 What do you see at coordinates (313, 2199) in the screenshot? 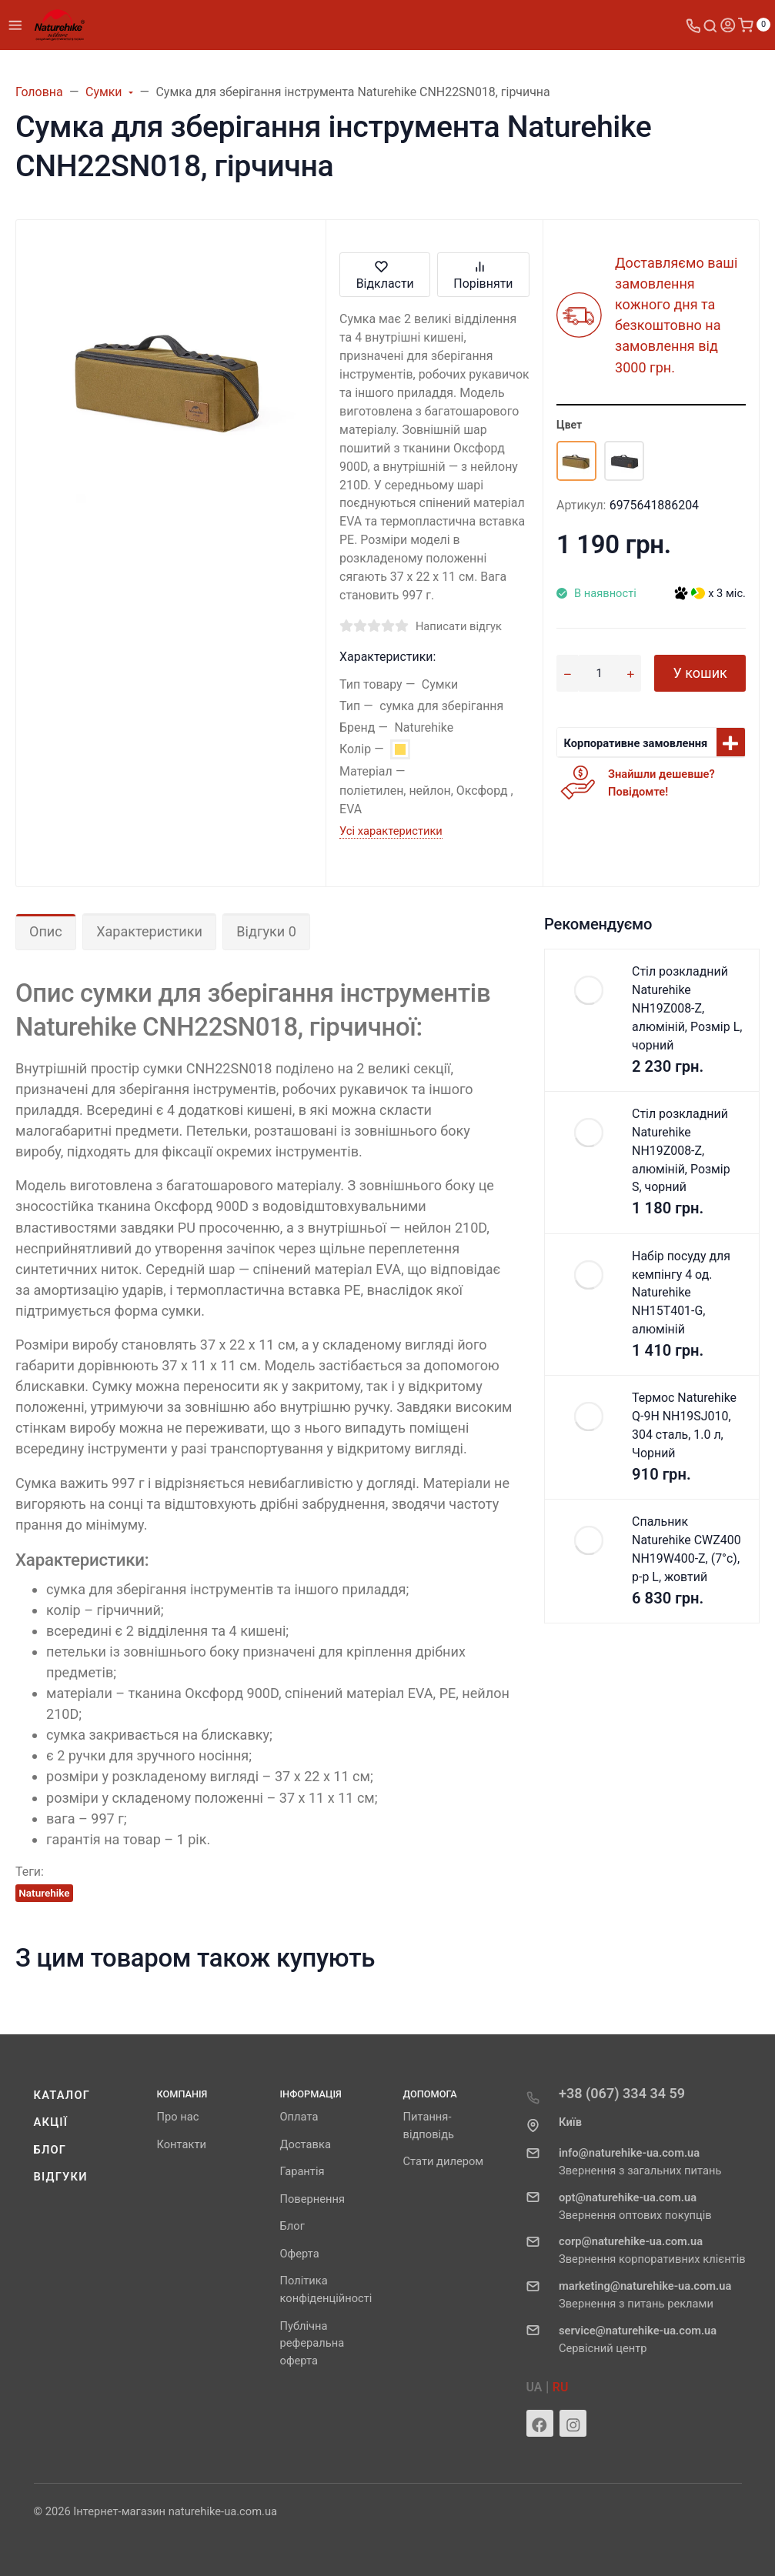
I see `Повернення` at bounding box center [313, 2199].